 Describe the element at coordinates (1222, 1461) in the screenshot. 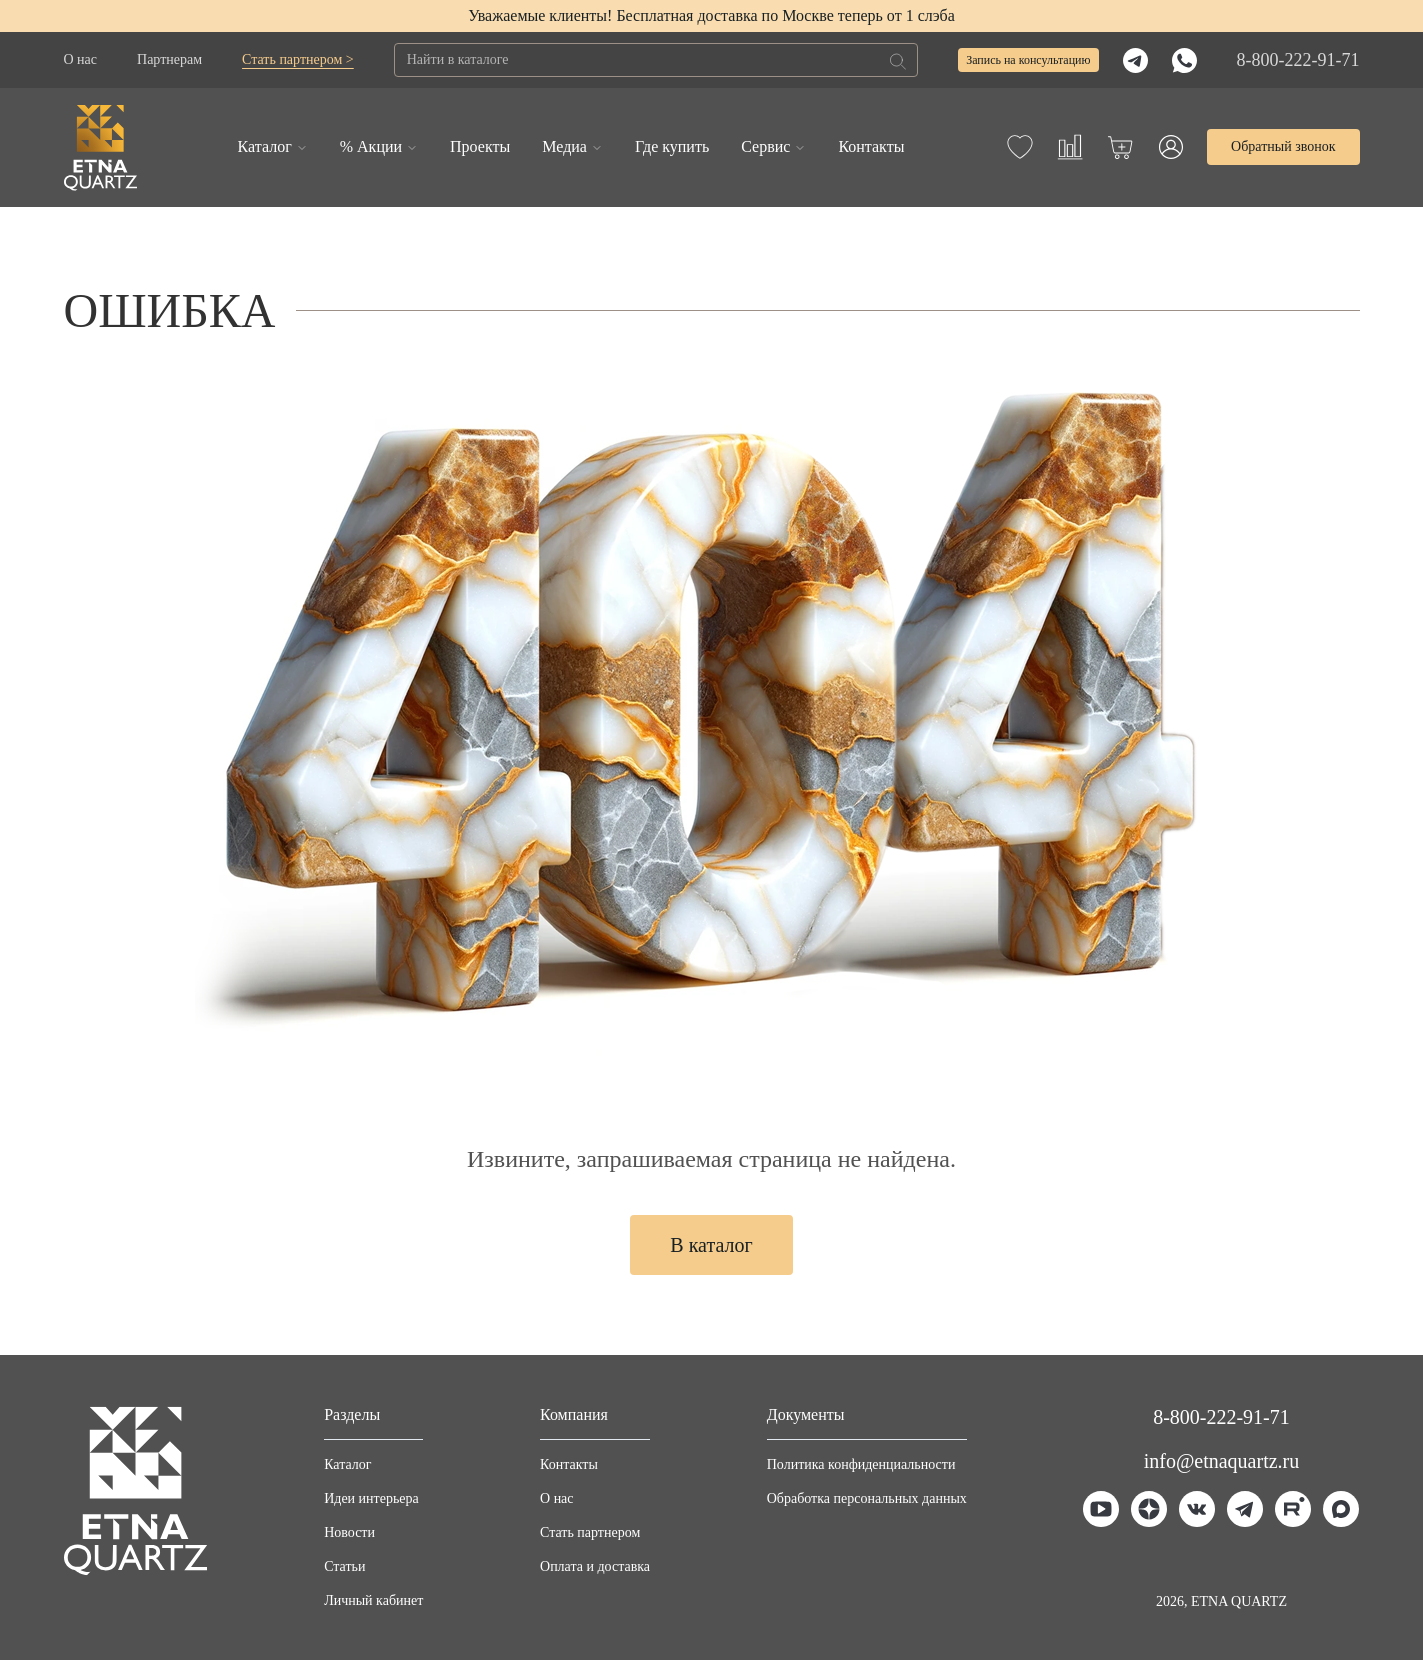

I see `info@etnaquartz.ru` at that location.